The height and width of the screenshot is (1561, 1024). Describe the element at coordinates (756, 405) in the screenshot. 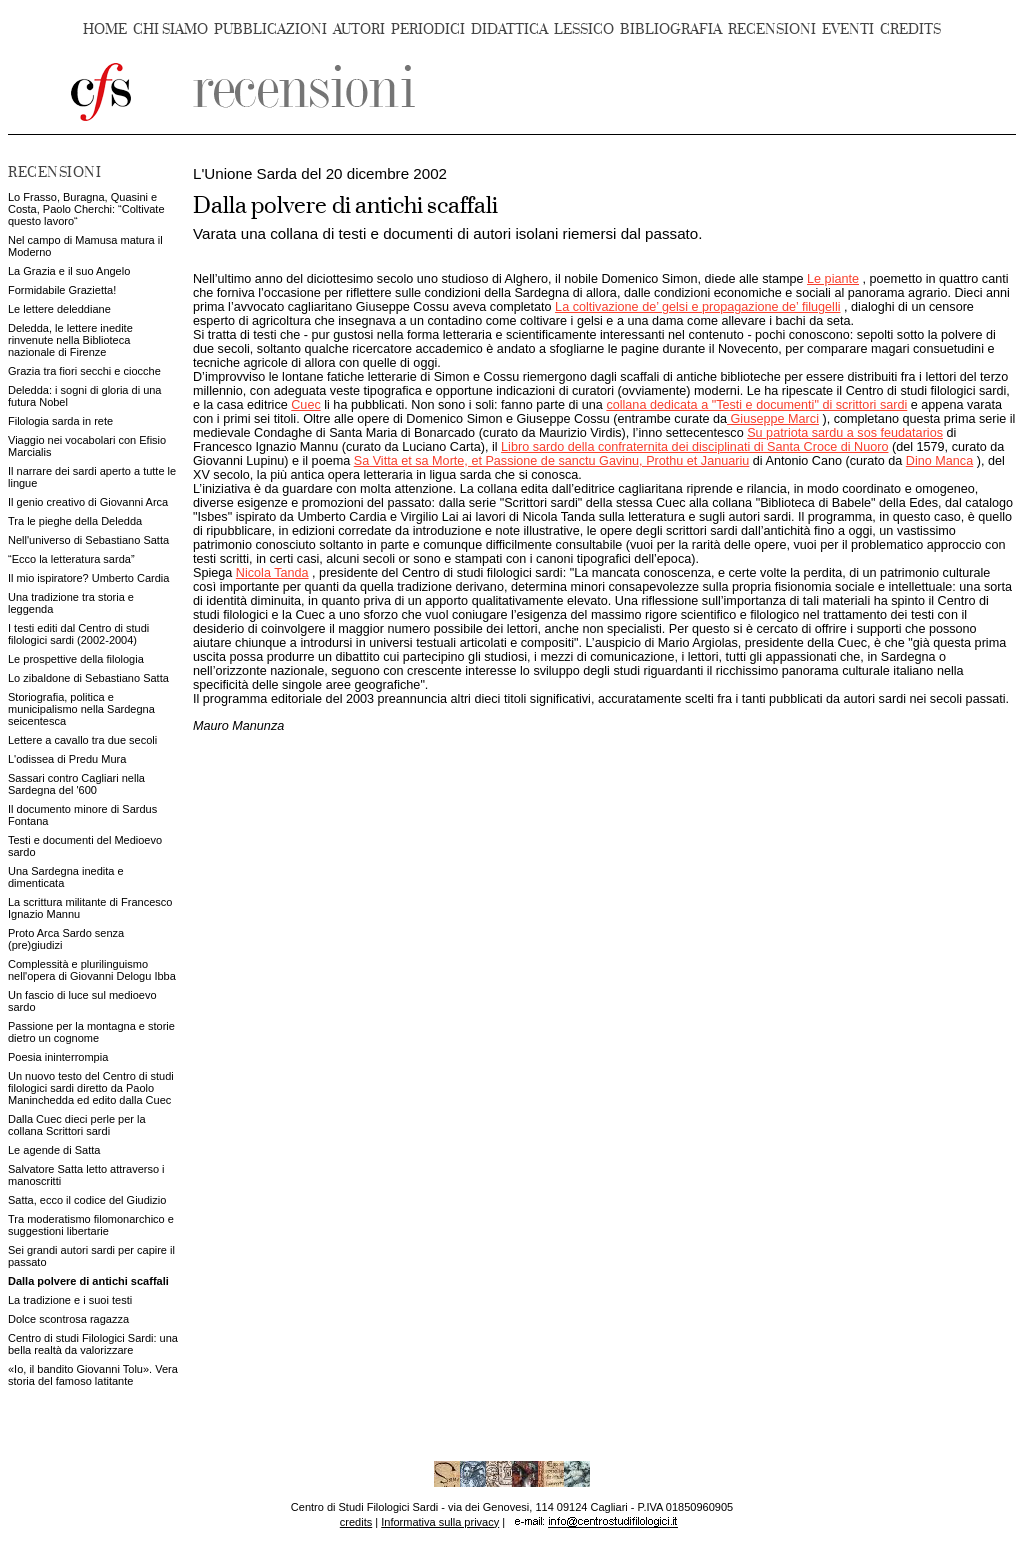

I see `collana dedicata a "Testi e documenti" di scrittori sardi` at that location.